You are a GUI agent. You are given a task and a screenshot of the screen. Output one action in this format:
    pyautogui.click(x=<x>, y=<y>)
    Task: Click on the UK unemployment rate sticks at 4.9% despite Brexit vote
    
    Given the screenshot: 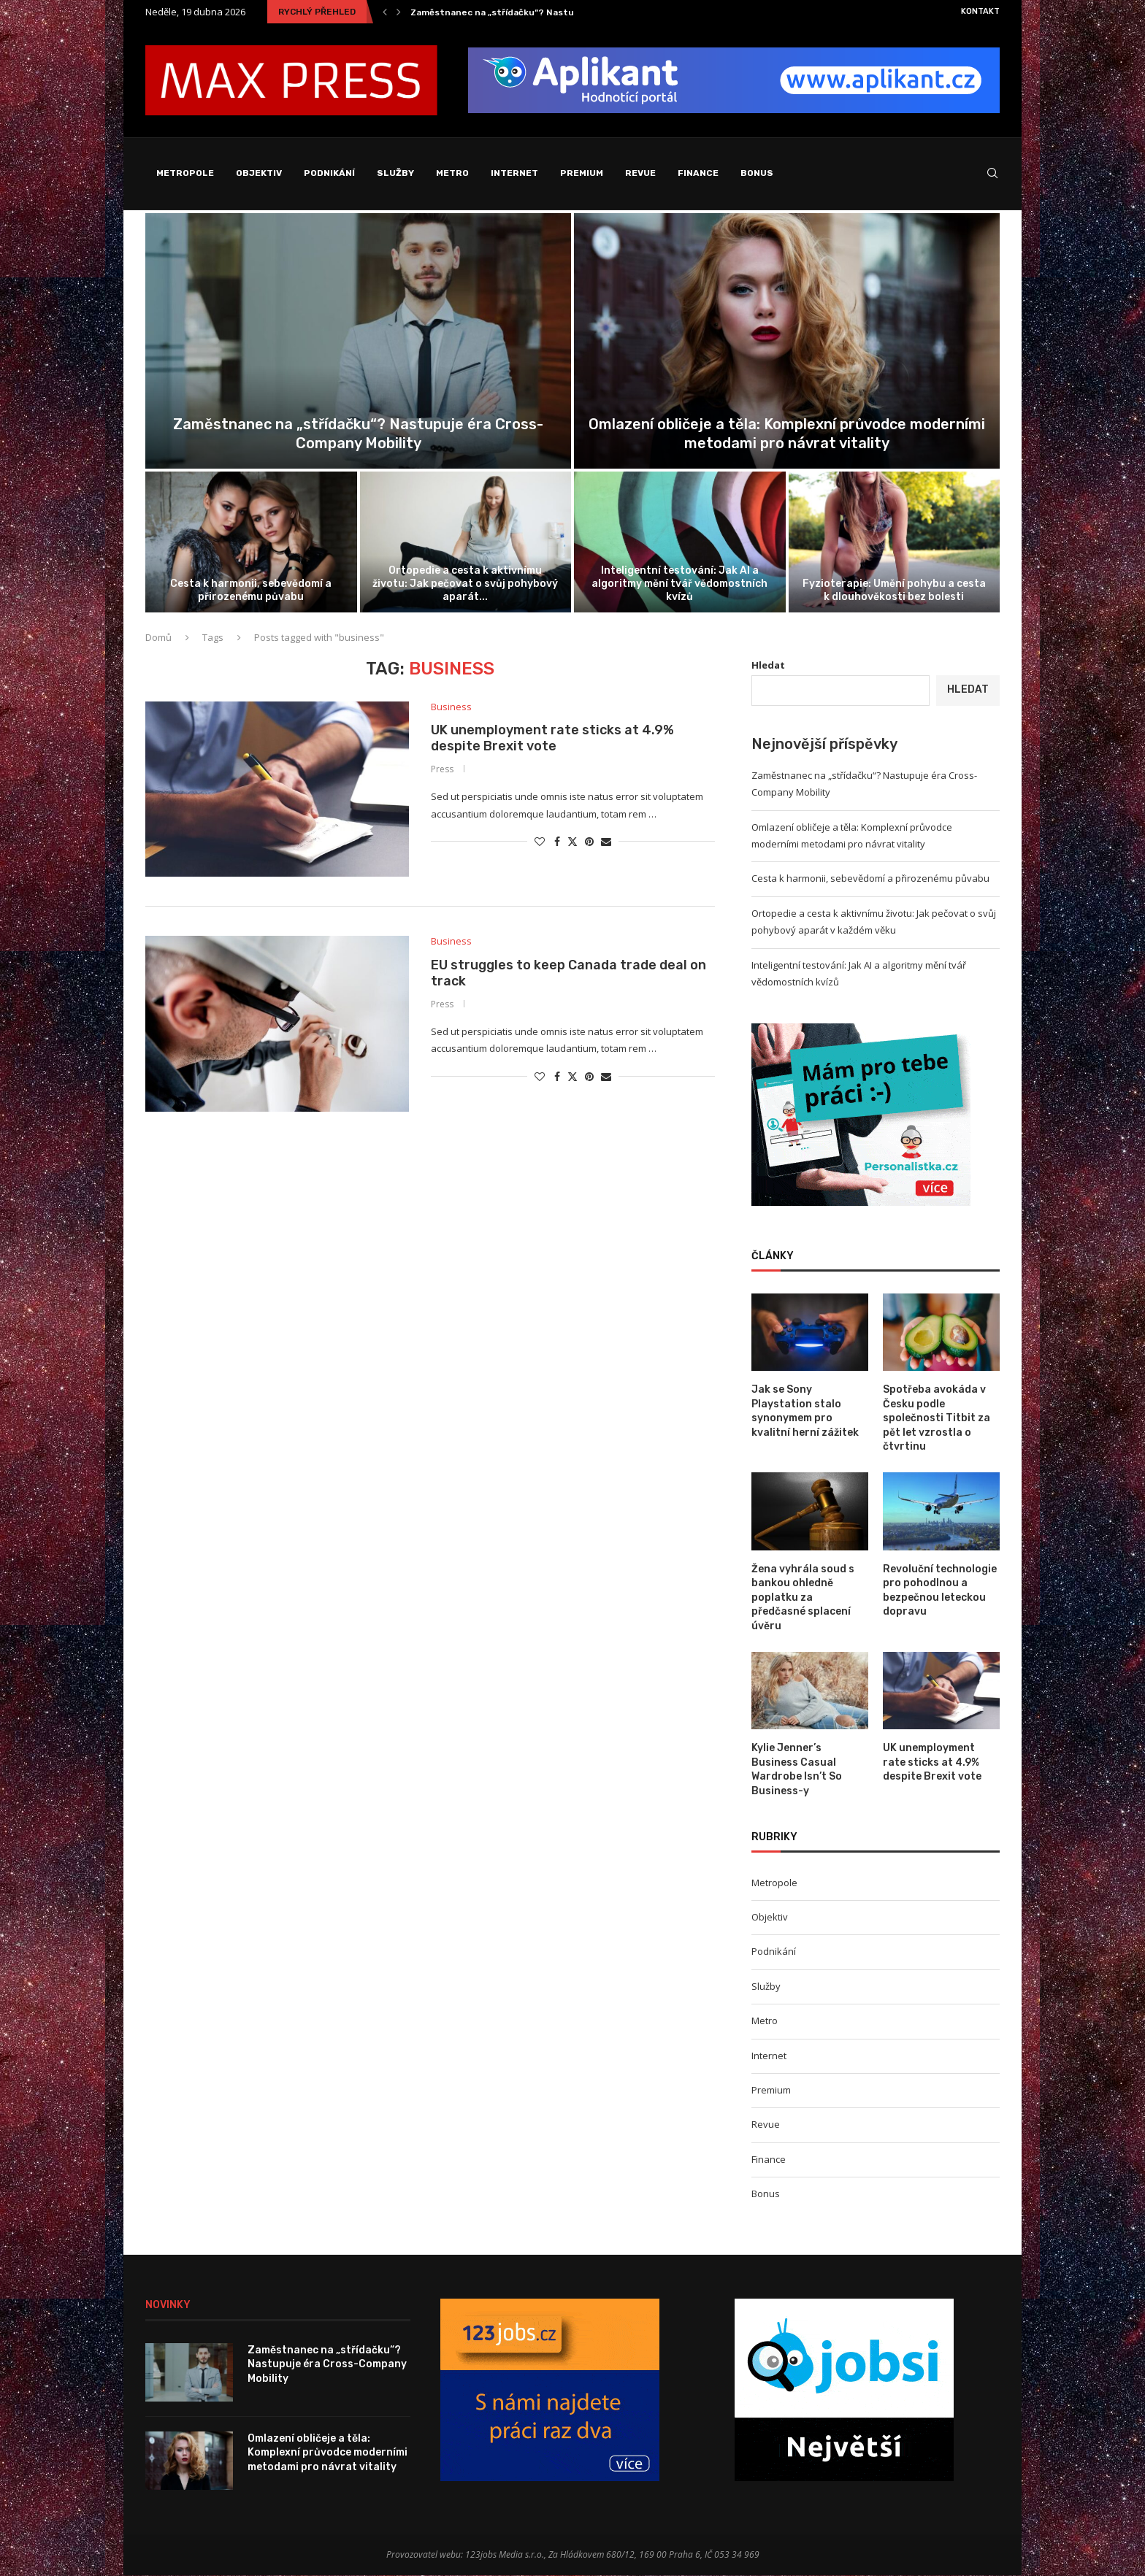 What is the action you would take?
    pyautogui.click(x=552, y=739)
    